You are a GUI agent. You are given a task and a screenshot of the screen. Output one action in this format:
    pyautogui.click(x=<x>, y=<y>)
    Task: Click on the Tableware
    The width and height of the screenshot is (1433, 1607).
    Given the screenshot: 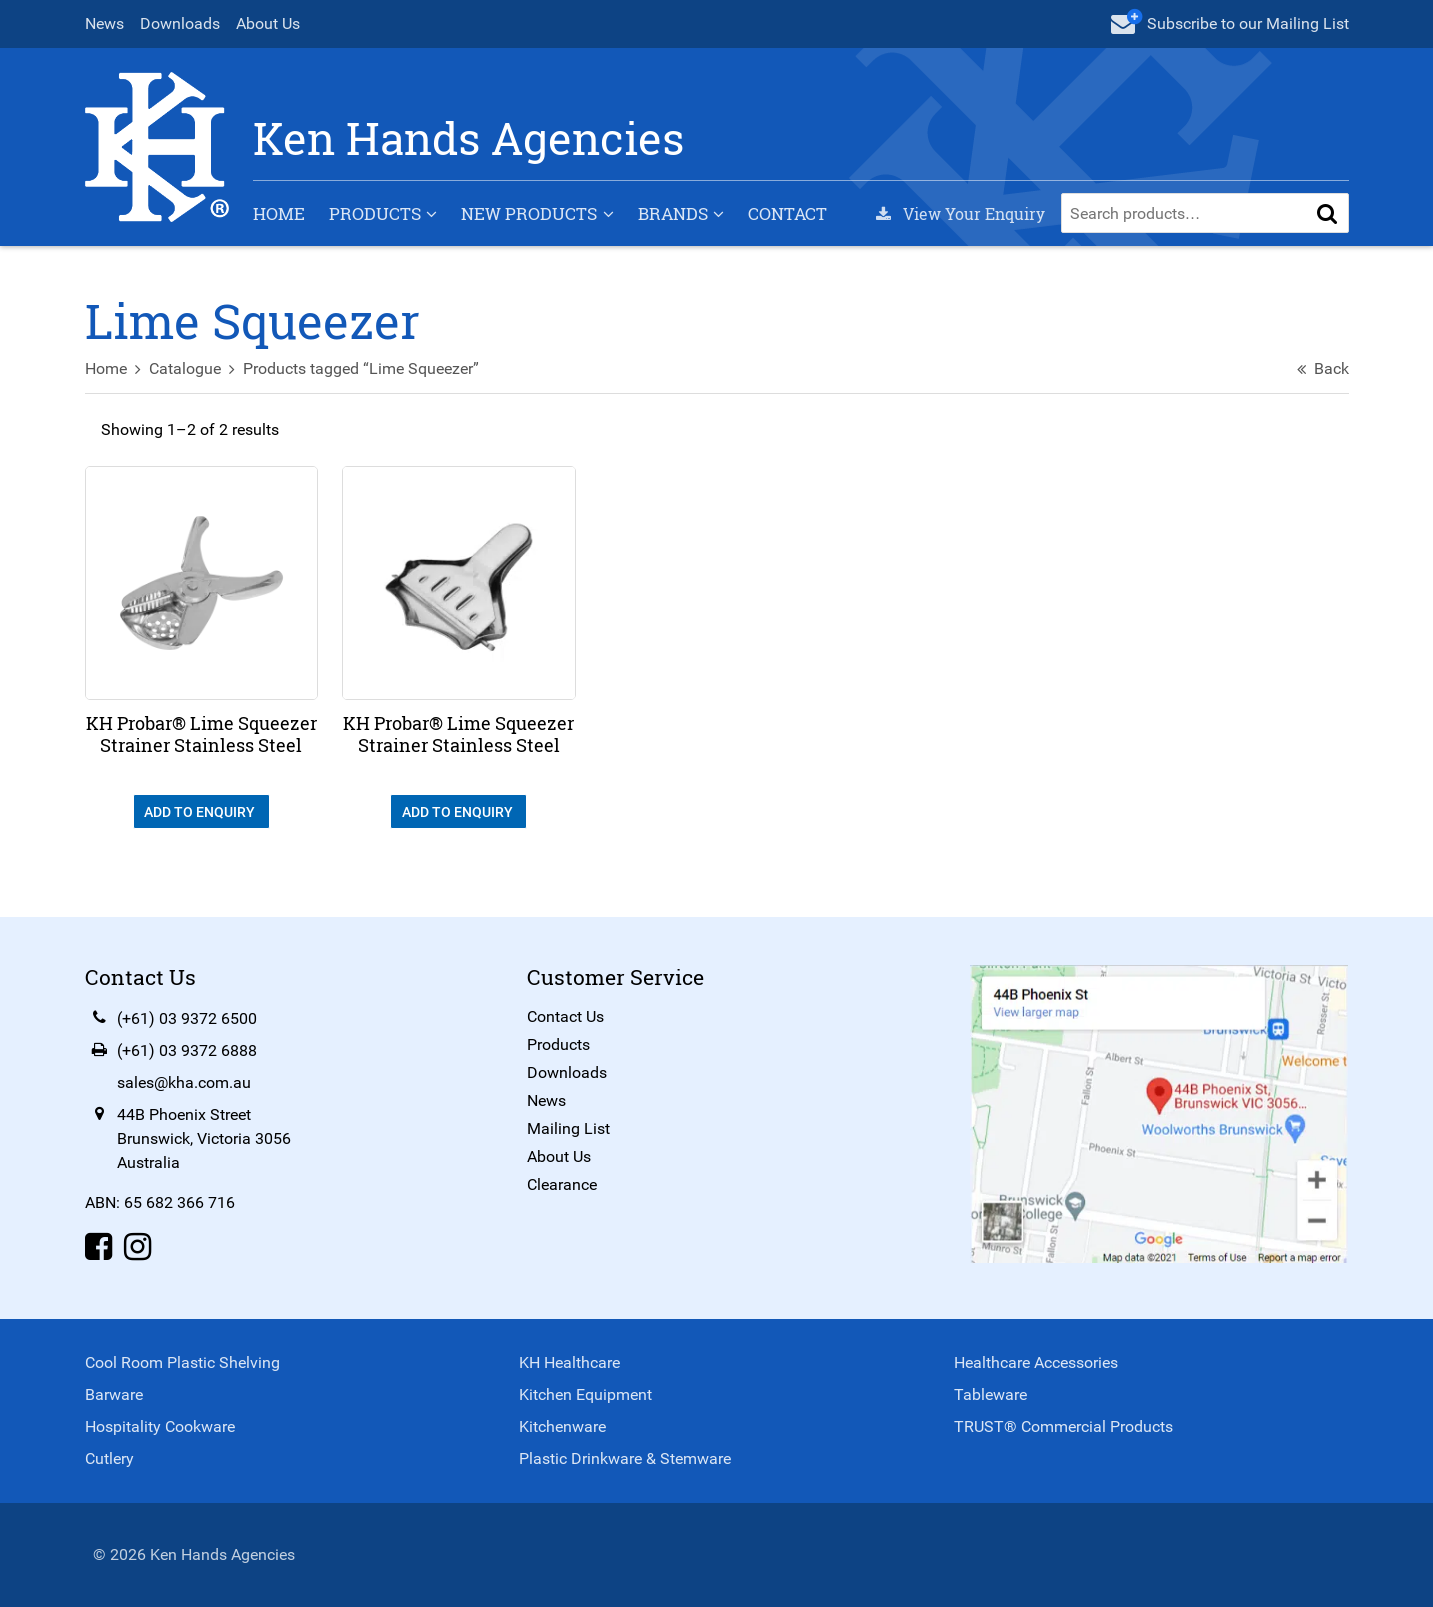 What is the action you would take?
    pyautogui.click(x=990, y=1394)
    